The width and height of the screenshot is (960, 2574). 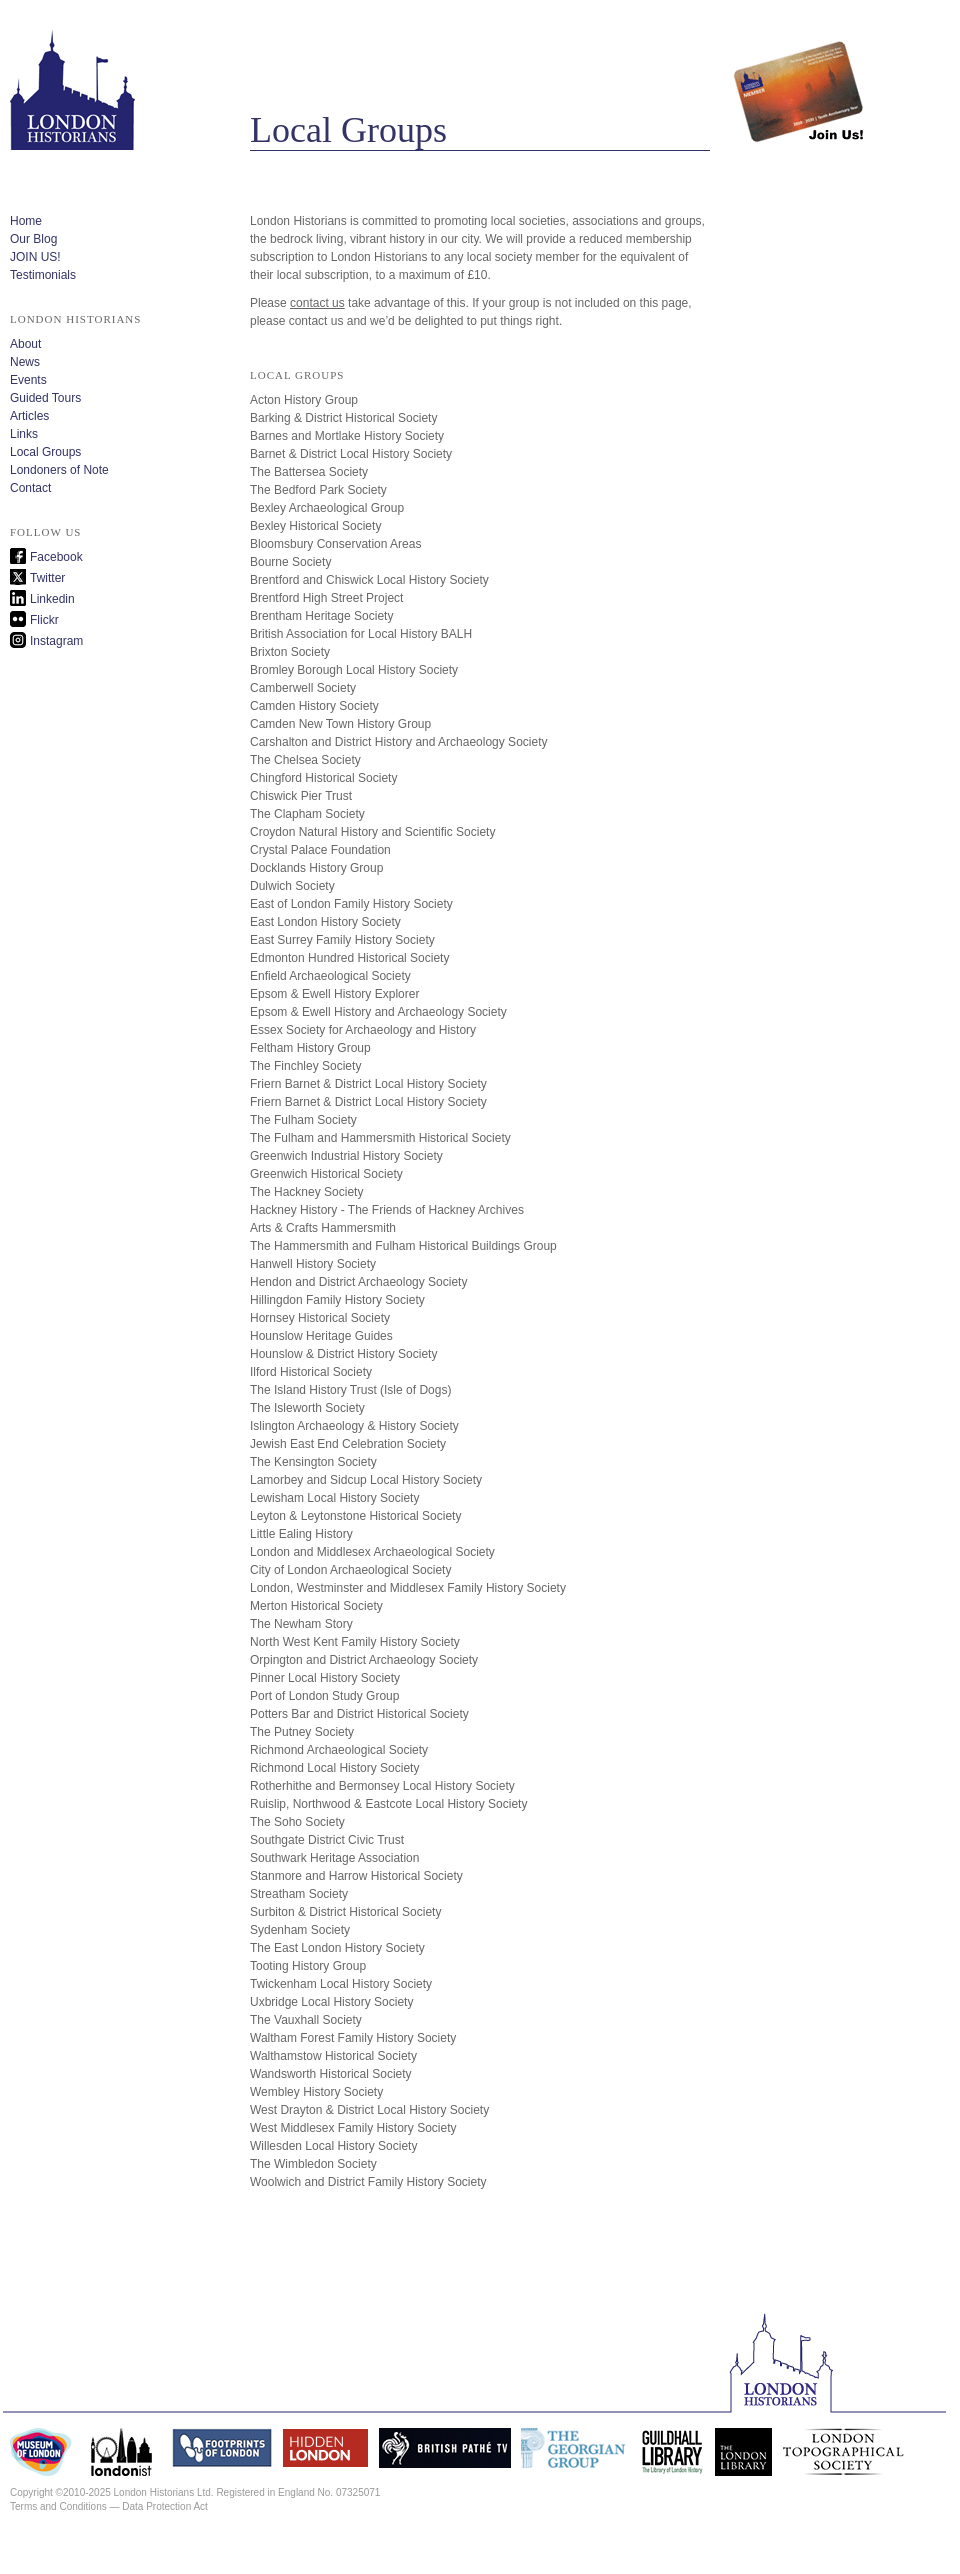 What do you see at coordinates (47, 578) in the screenshot?
I see `Twitter` at bounding box center [47, 578].